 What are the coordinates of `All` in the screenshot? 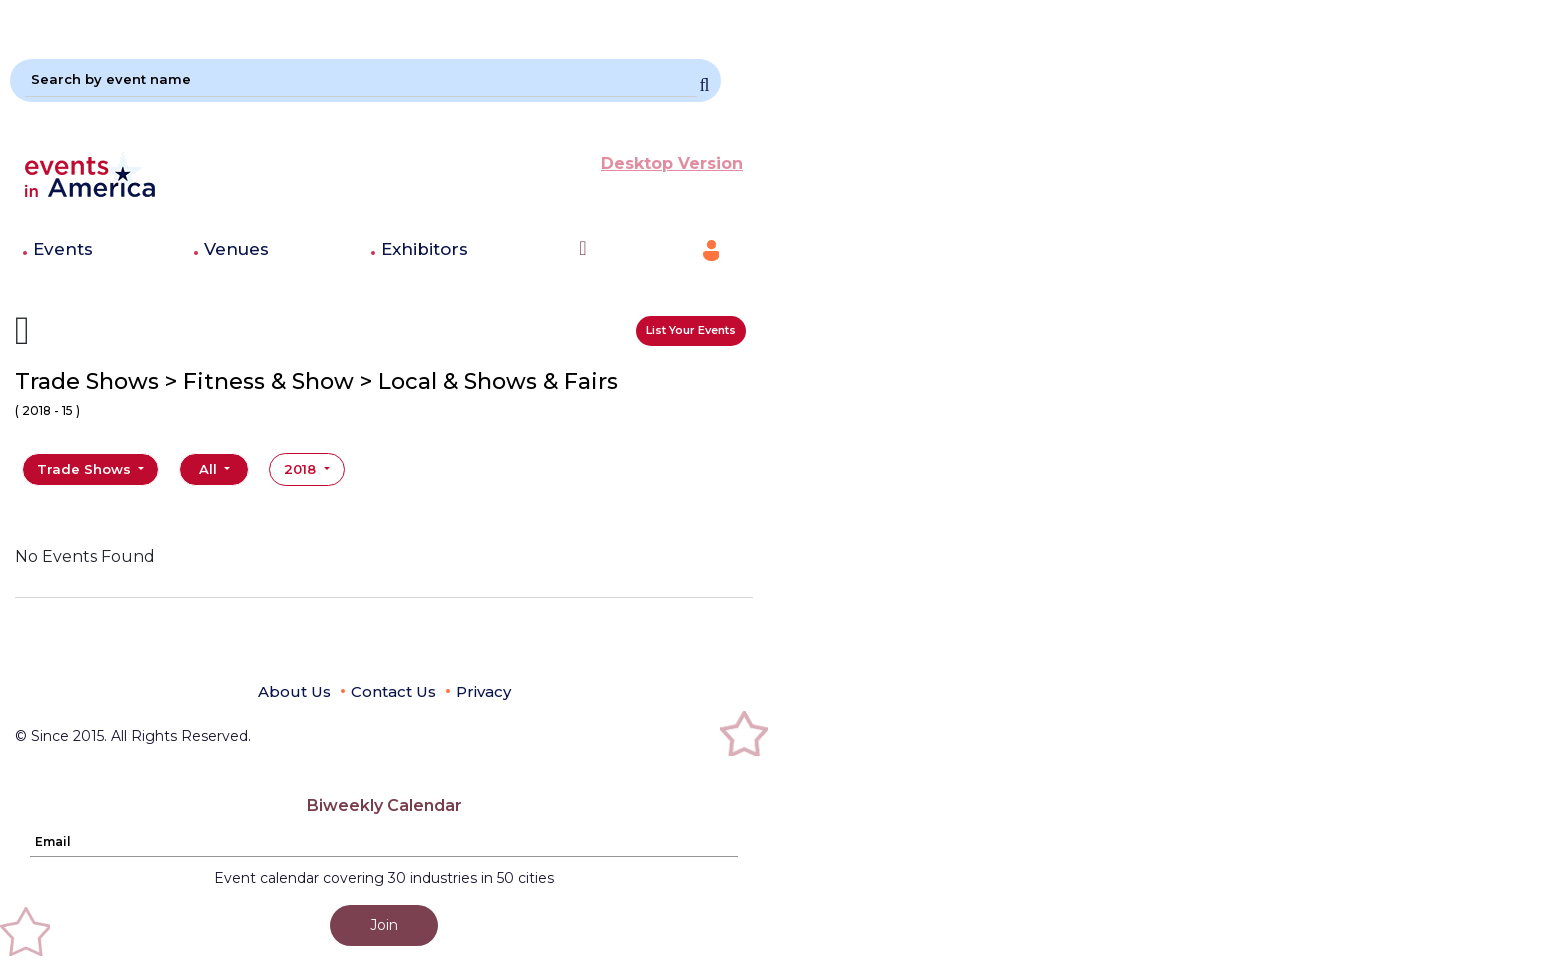 It's located at (210, 469).